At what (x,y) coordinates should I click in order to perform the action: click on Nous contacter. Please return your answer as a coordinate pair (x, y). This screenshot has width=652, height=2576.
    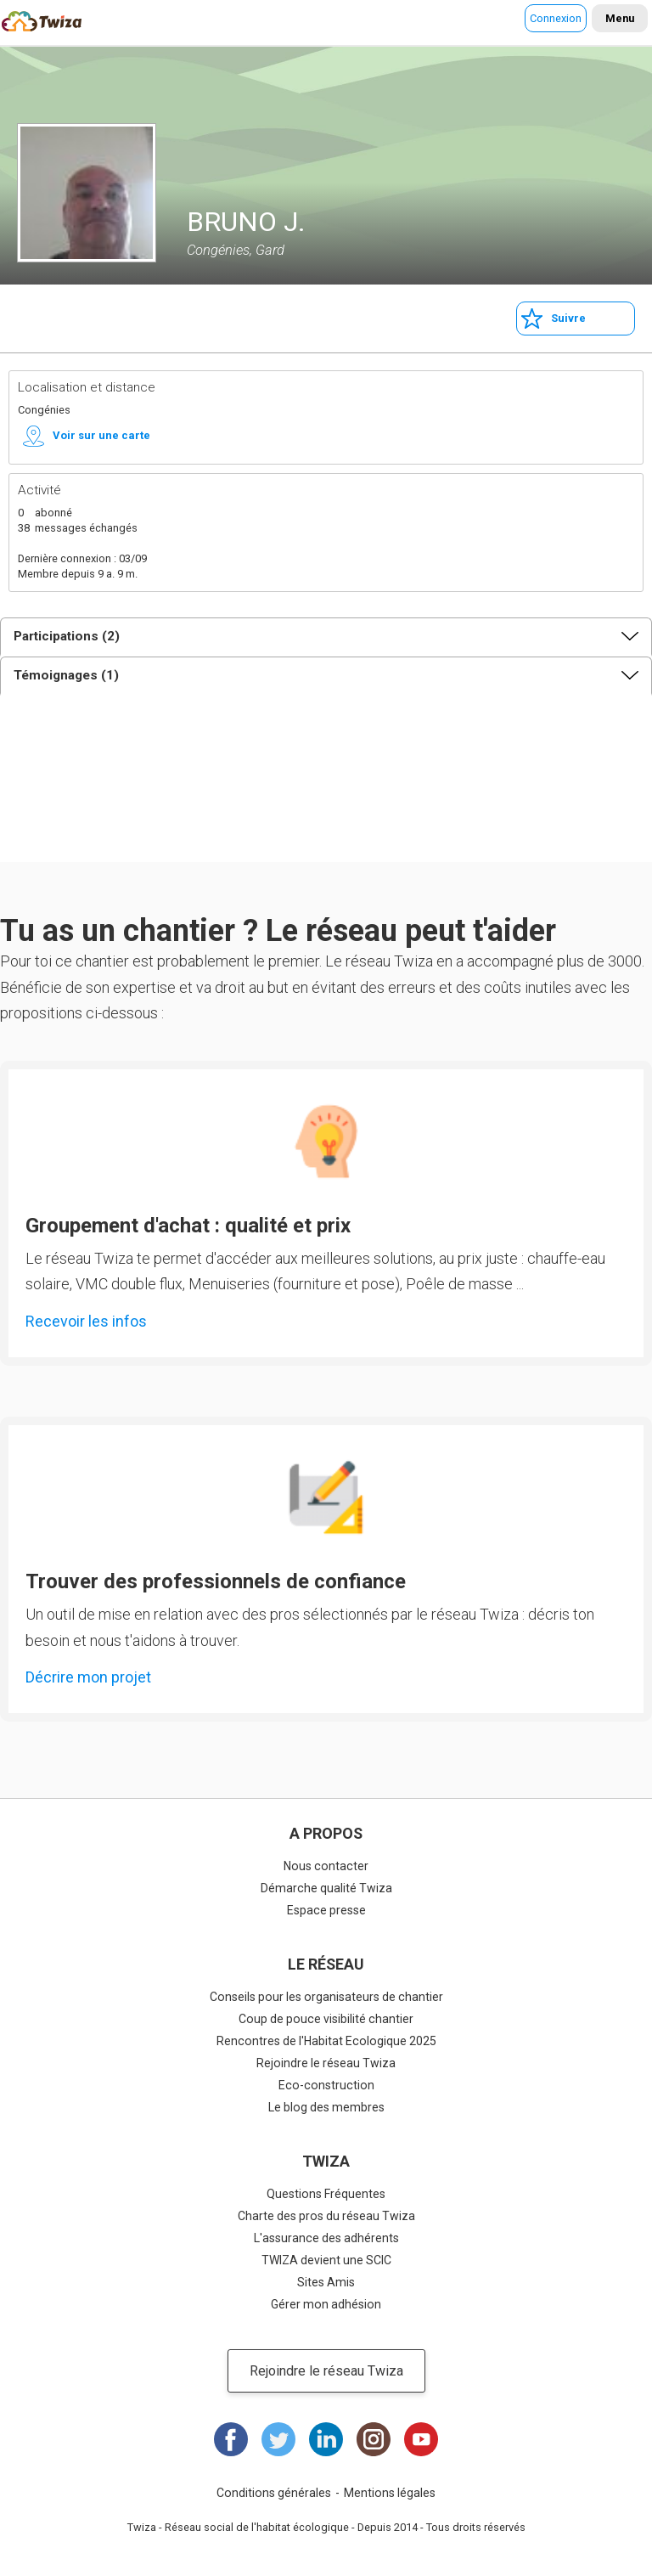
    Looking at the image, I should click on (326, 1866).